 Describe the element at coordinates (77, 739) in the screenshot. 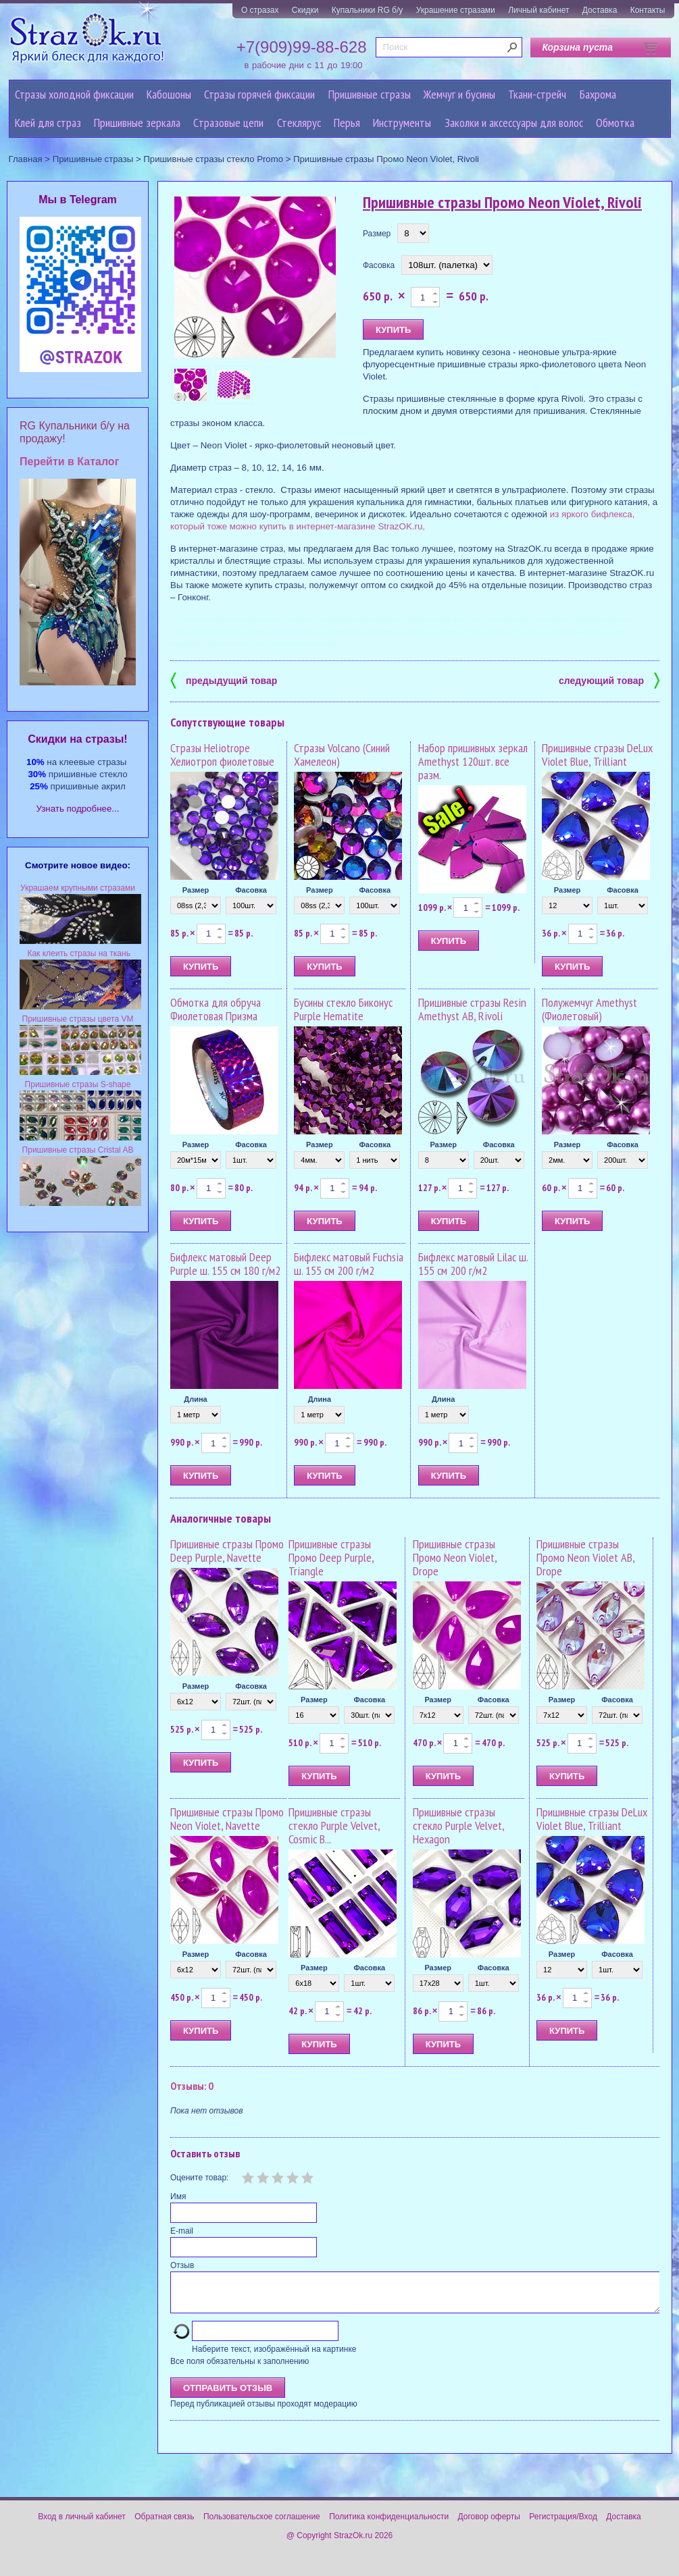

I see `Cкидки на стразы!` at that location.